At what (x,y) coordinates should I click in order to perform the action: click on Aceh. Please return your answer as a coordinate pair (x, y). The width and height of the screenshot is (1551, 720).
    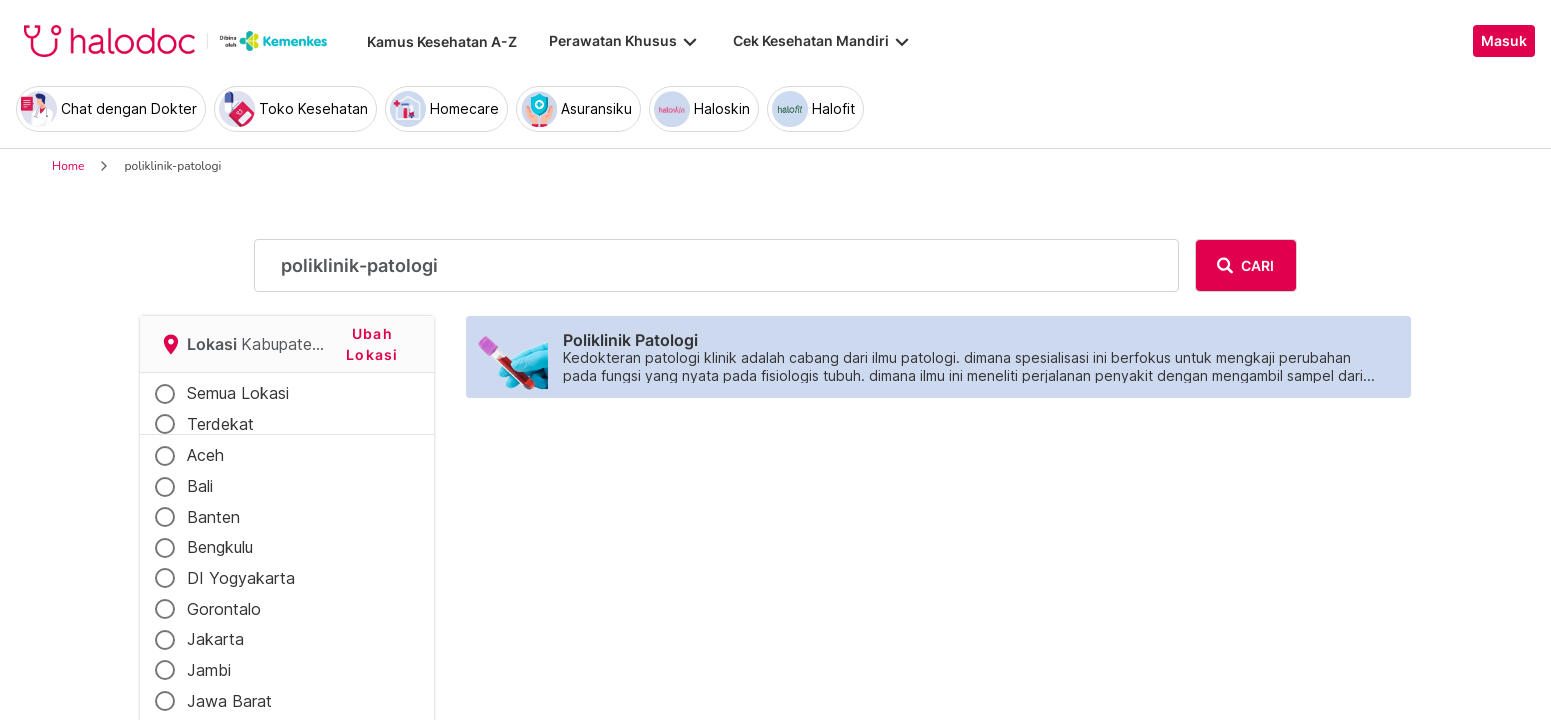
    Looking at the image, I should click on (205, 455).